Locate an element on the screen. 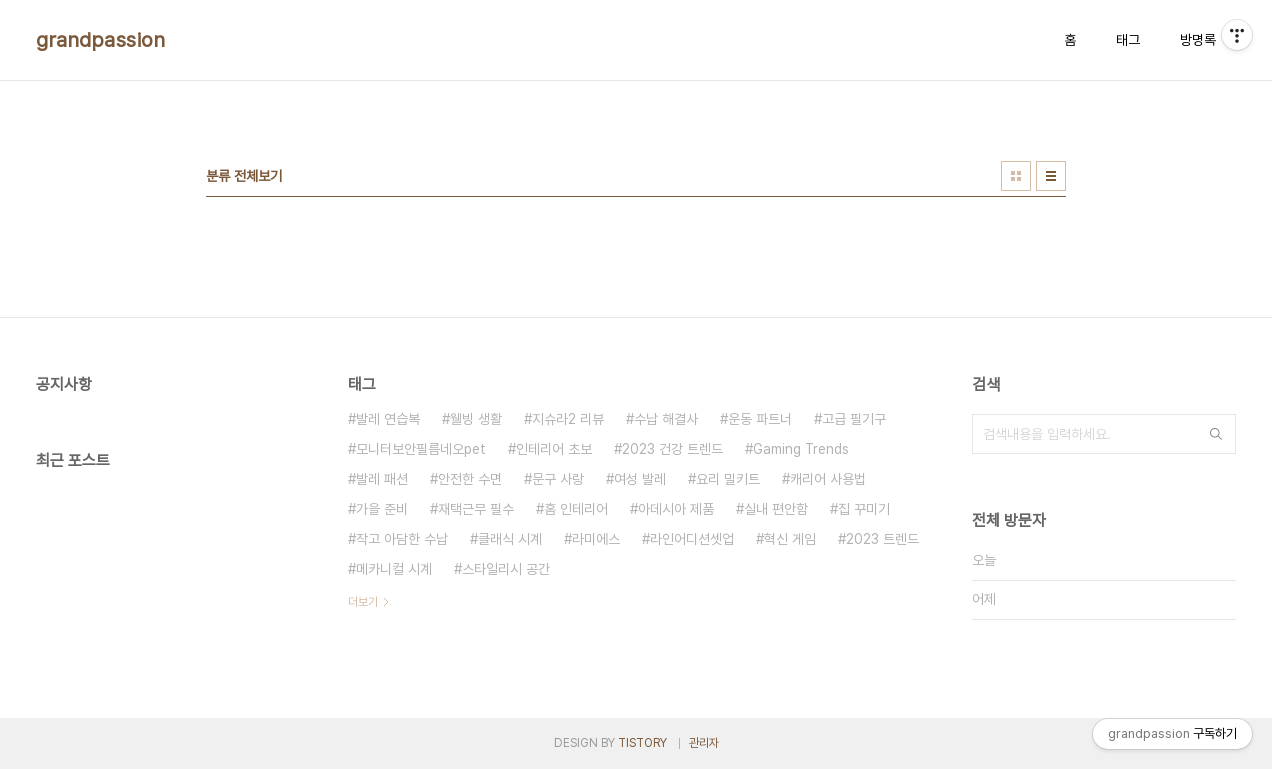  더보기 is located at coordinates (363, 602).